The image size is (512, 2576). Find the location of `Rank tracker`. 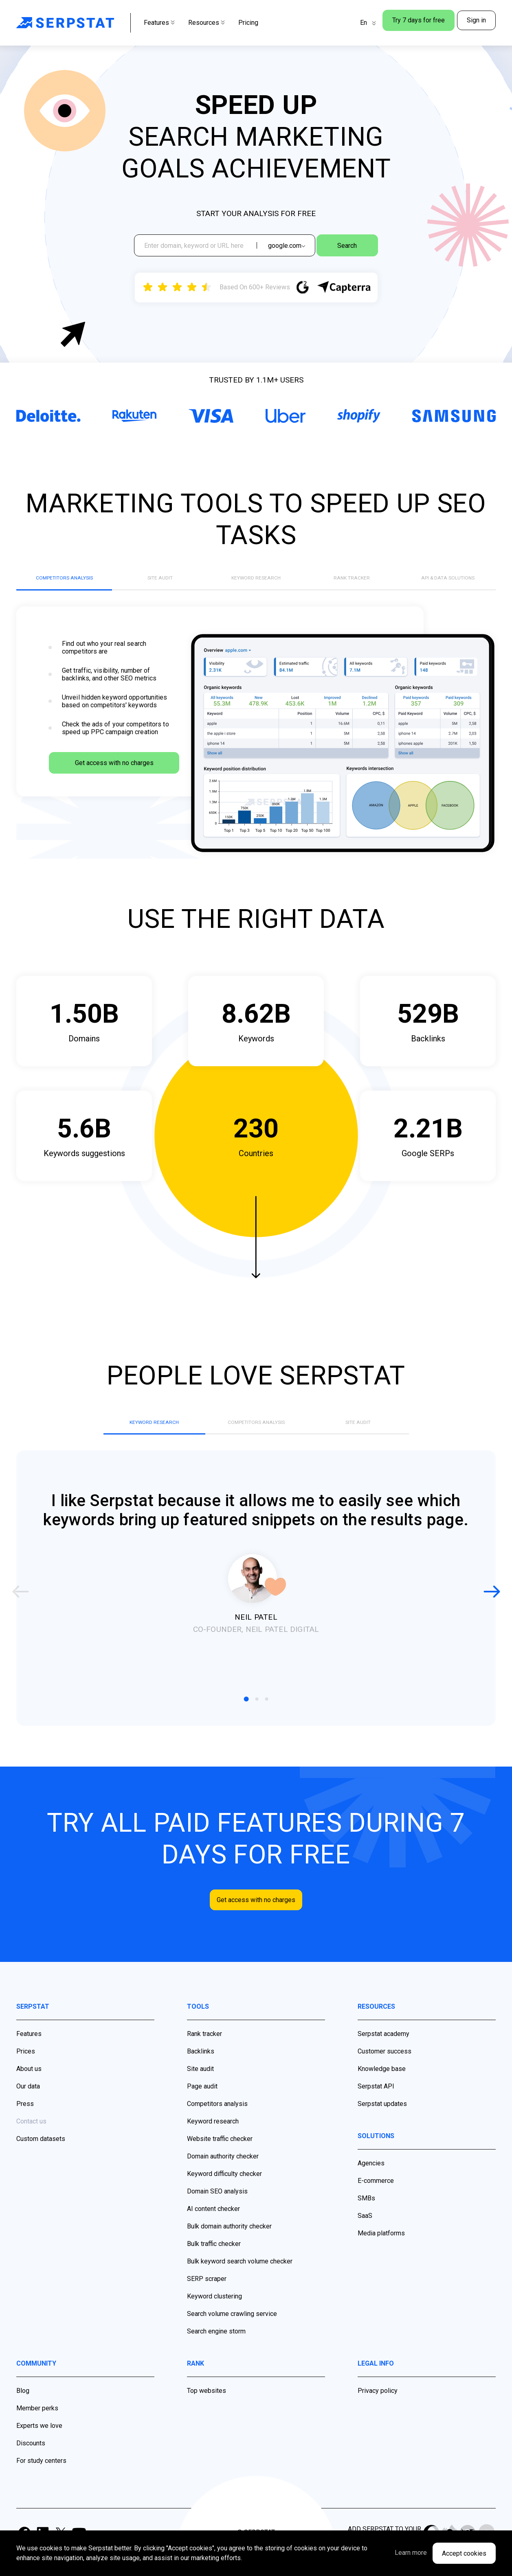

Rank tracker is located at coordinates (204, 2053).